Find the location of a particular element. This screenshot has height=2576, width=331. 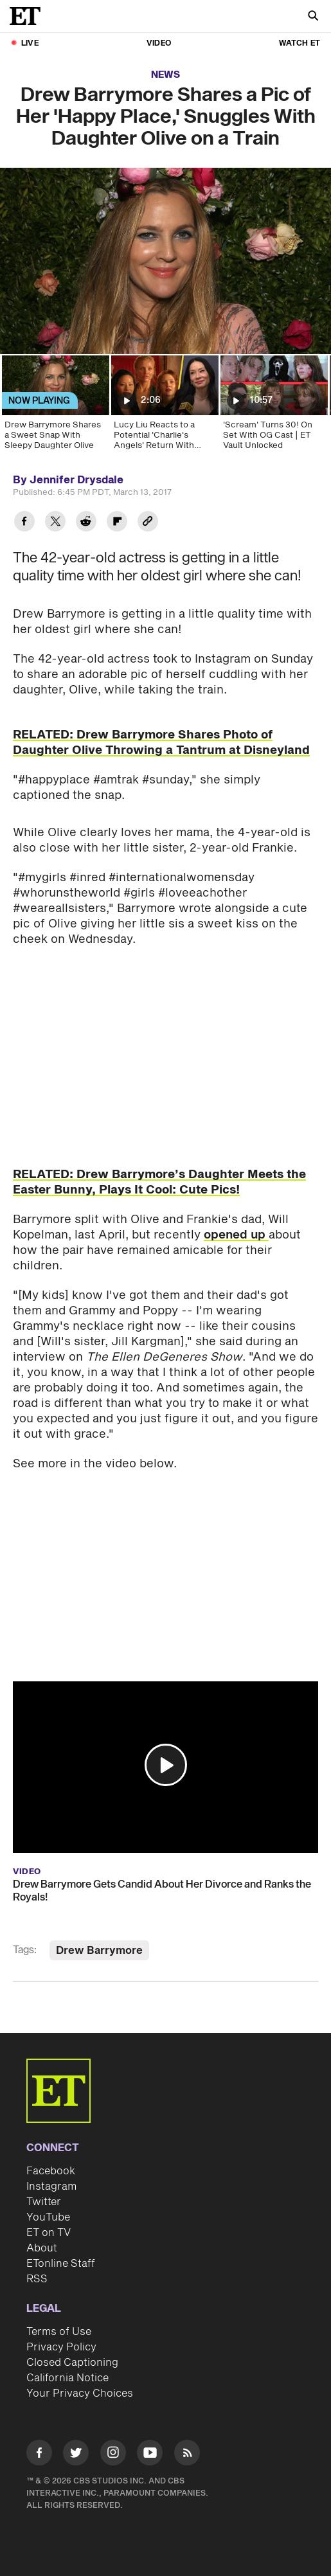

Drew Barrymore Gets Candid About Her Divorce and Ranks the Royals! is located at coordinates (162, 1891).